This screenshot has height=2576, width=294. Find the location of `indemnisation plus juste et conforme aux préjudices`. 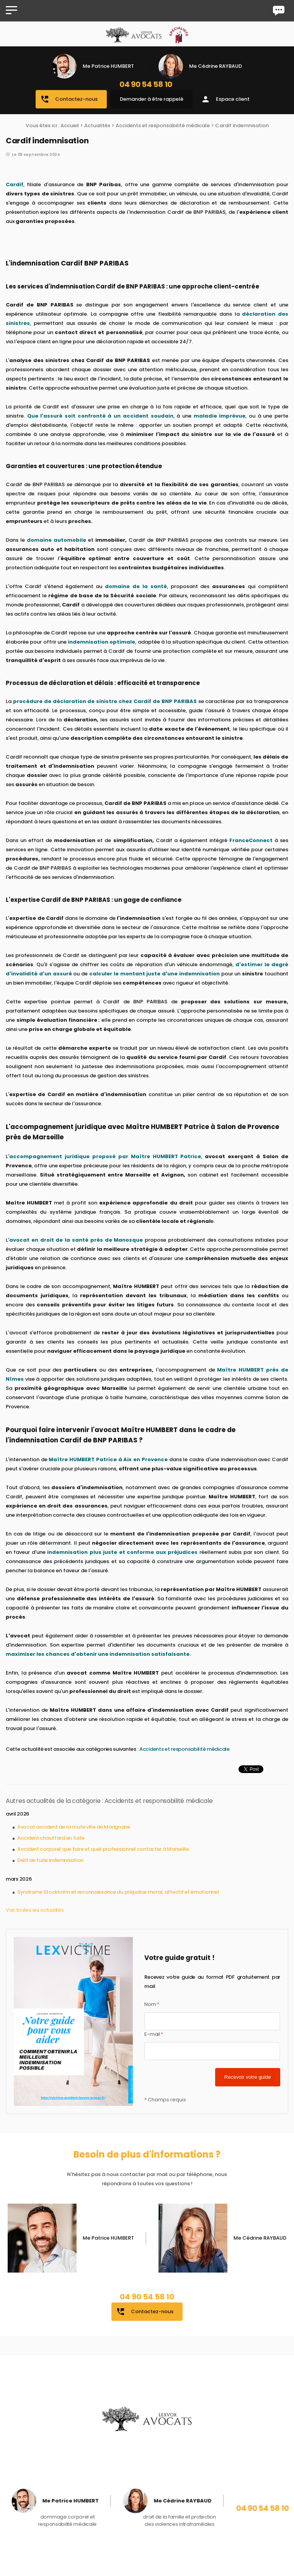

indemnisation plus juste et conforme aux préjudices is located at coordinates (122, 1552).